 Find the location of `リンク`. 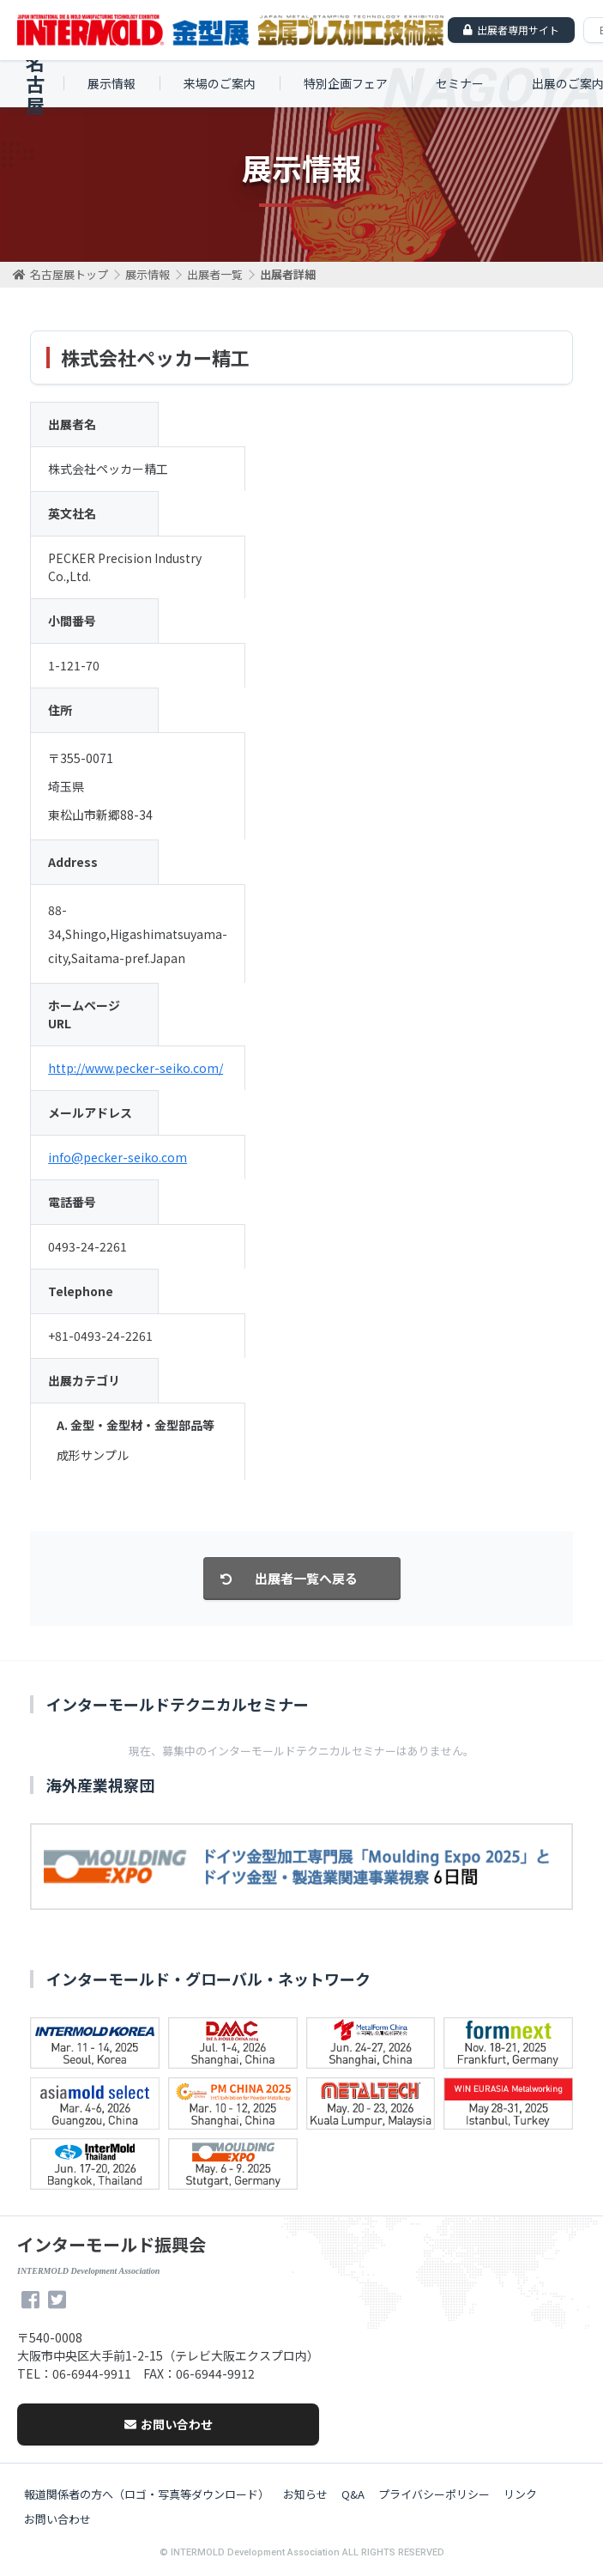

リンク is located at coordinates (520, 2494).